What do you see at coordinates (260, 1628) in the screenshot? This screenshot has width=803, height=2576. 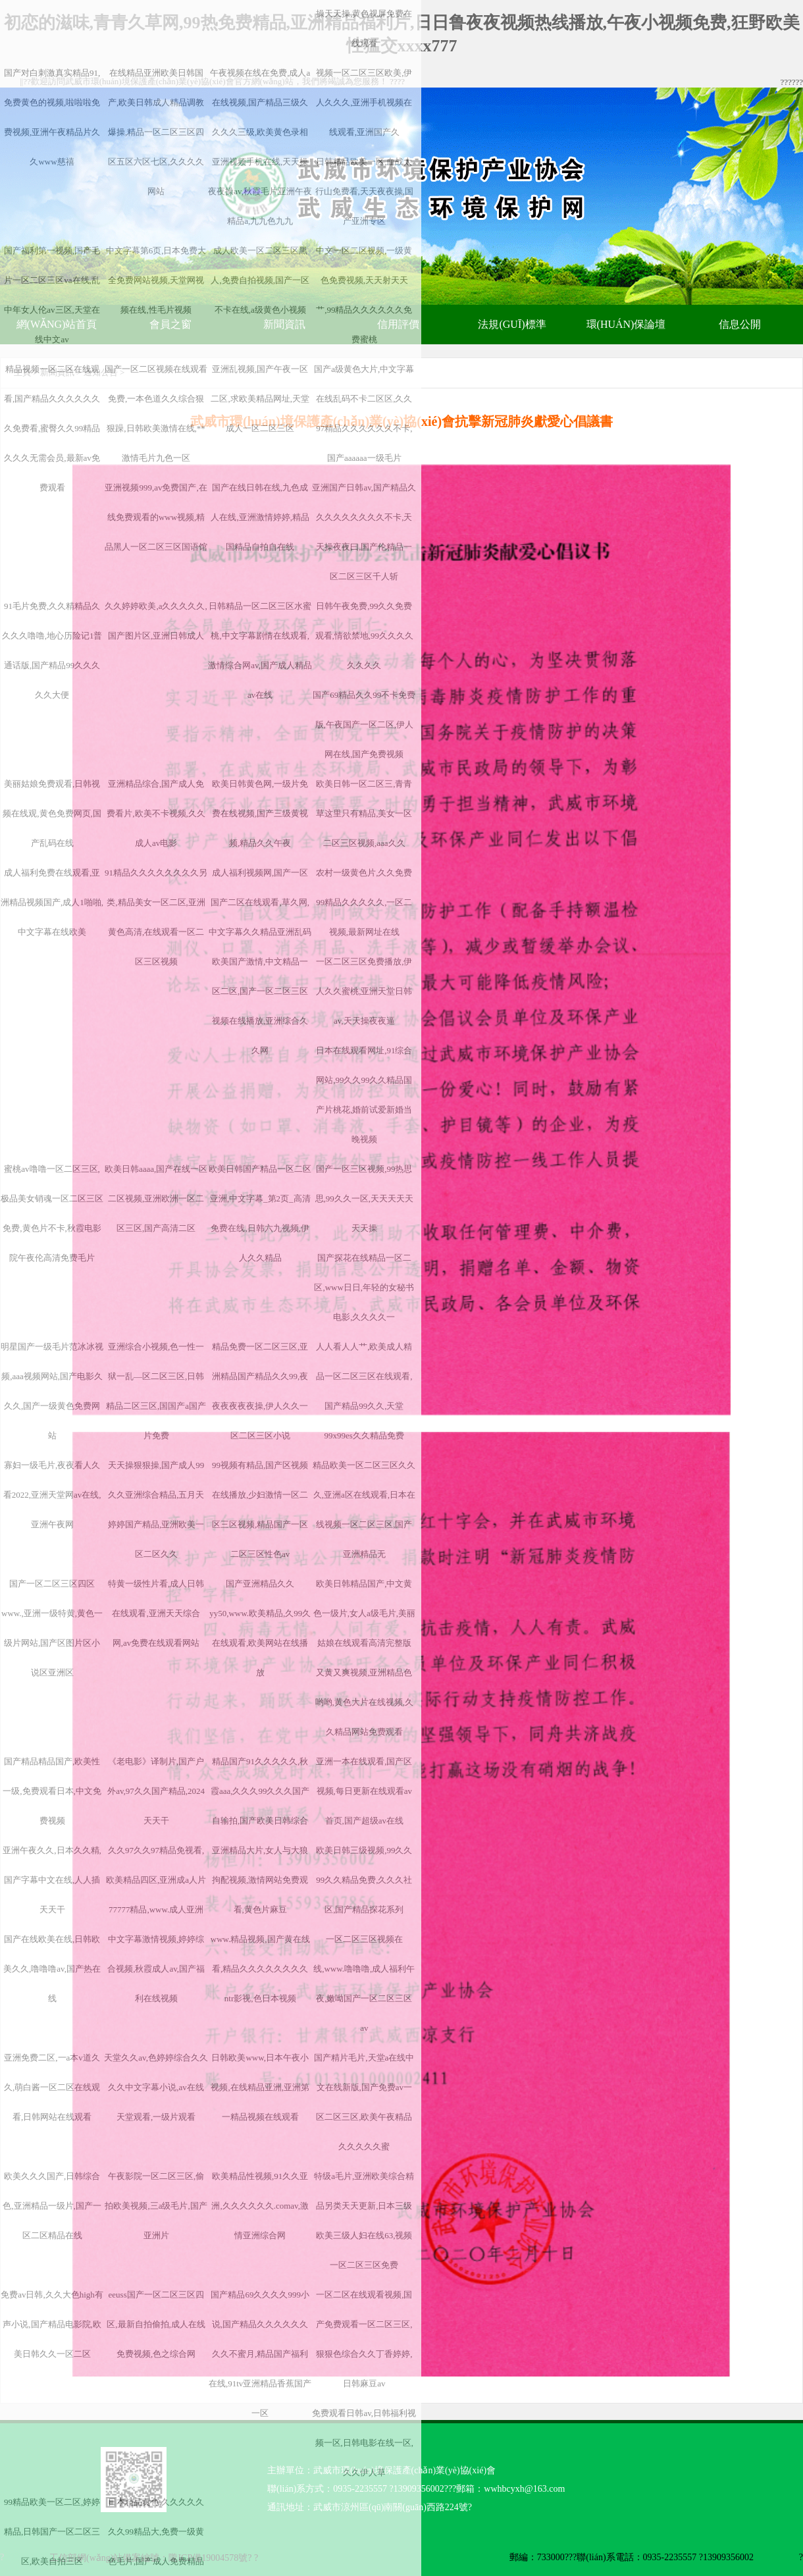 I see `国产亚洲精品久久yy50,www.欧美精品,久99久在线观看,欧美网站在线播放` at bounding box center [260, 1628].